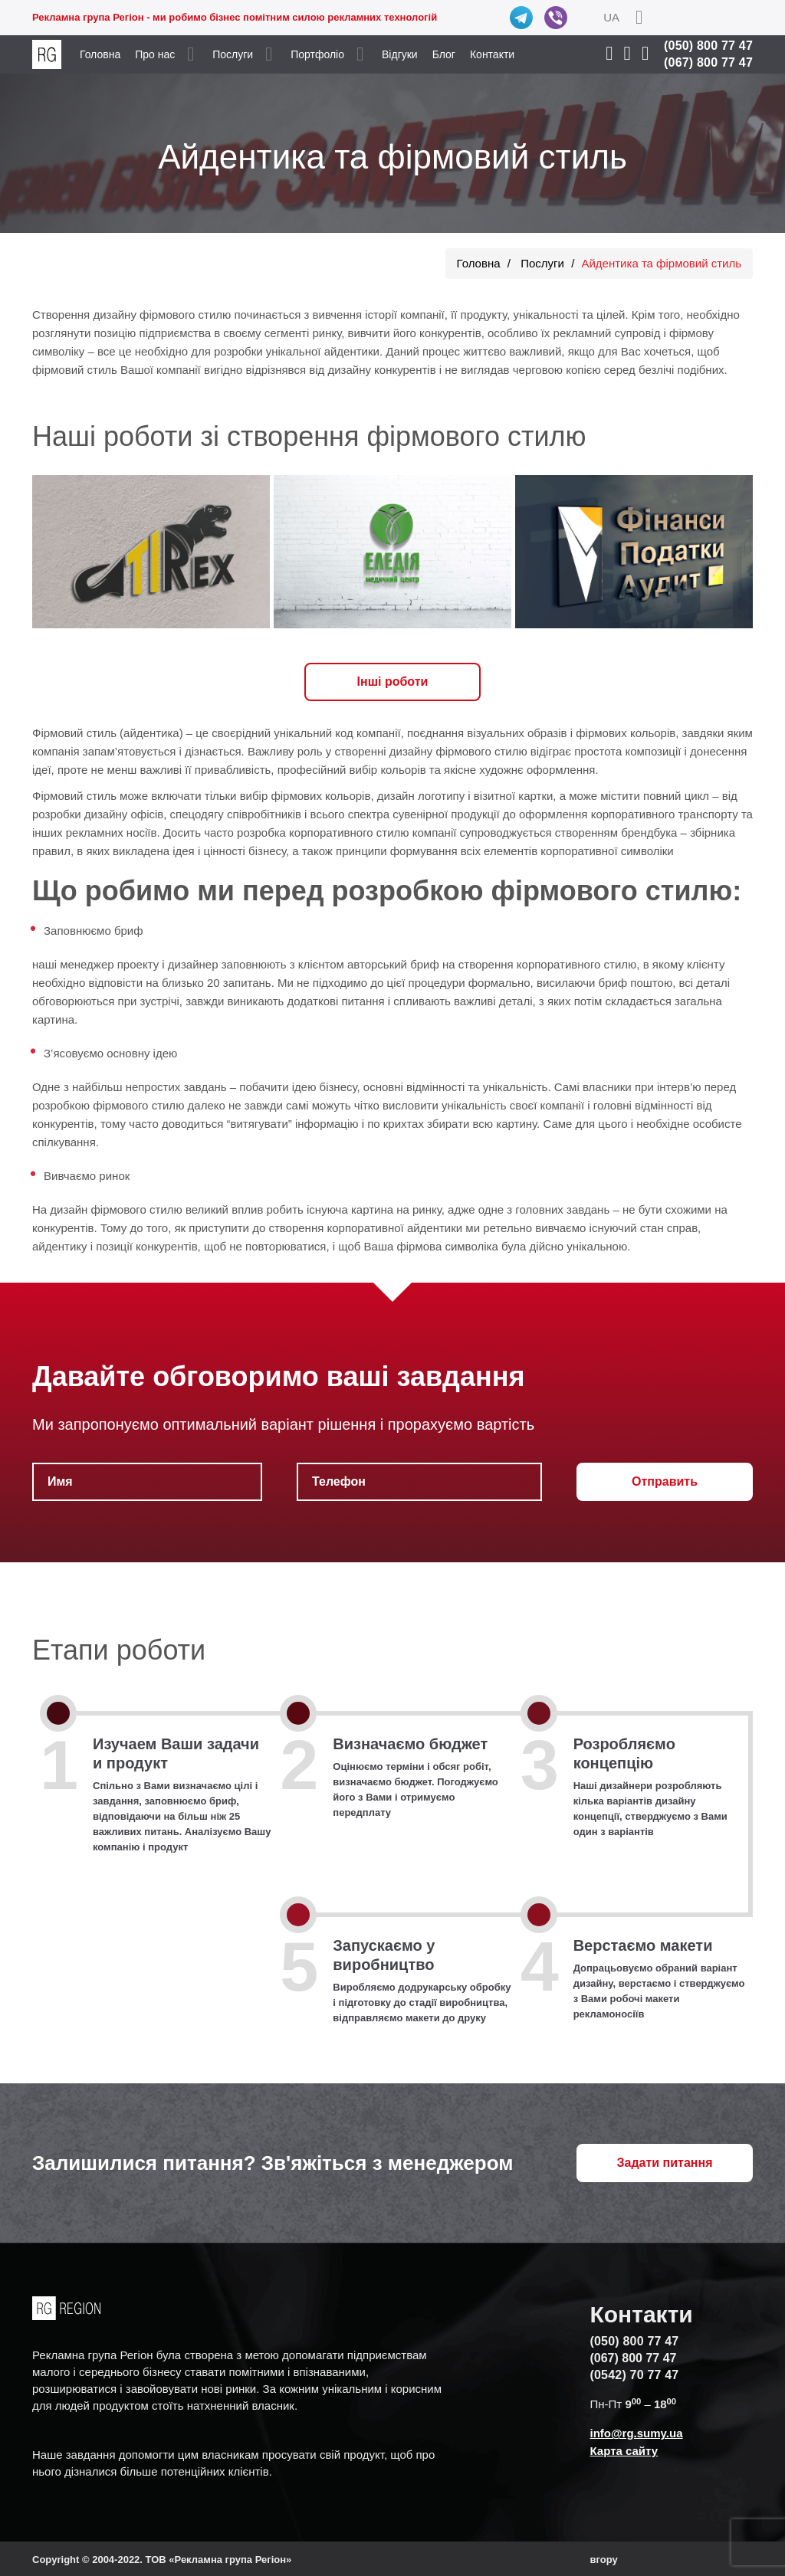  What do you see at coordinates (634, 2374) in the screenshot?
I see `(0542) 70 77 47` at bounding box center [634, 2374].